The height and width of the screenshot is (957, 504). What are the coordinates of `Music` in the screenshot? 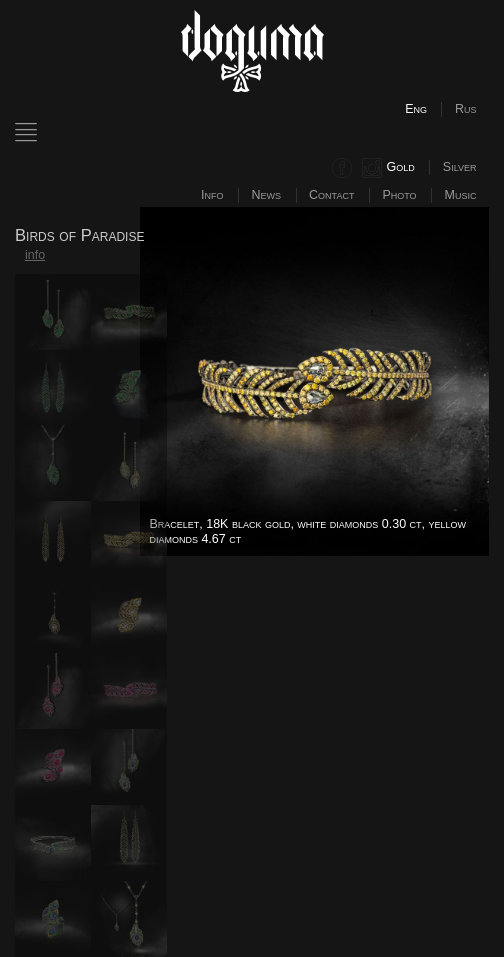 It's located at (461, 195).